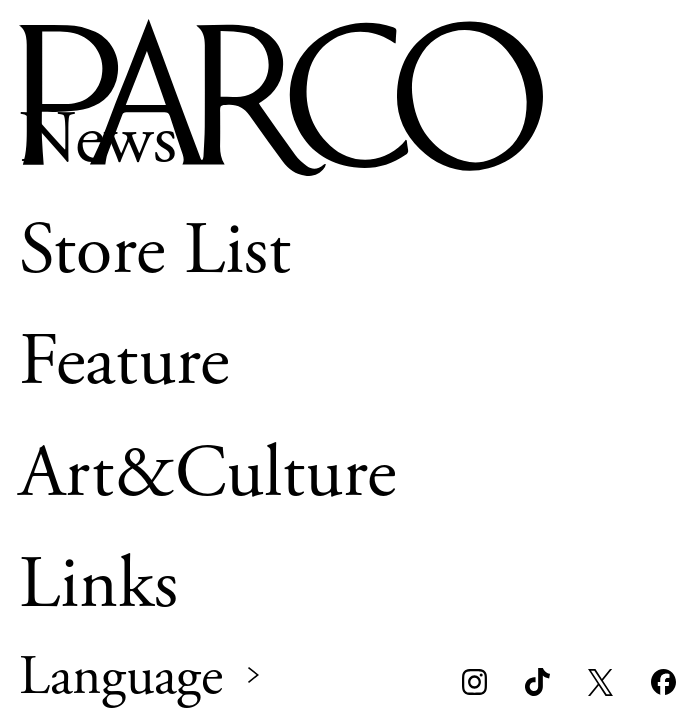 Image resolution: width=695 pixels, height=724 pixels. Describe the element at coordinates (98, 140) in the screenshot. I see `News` at that location.